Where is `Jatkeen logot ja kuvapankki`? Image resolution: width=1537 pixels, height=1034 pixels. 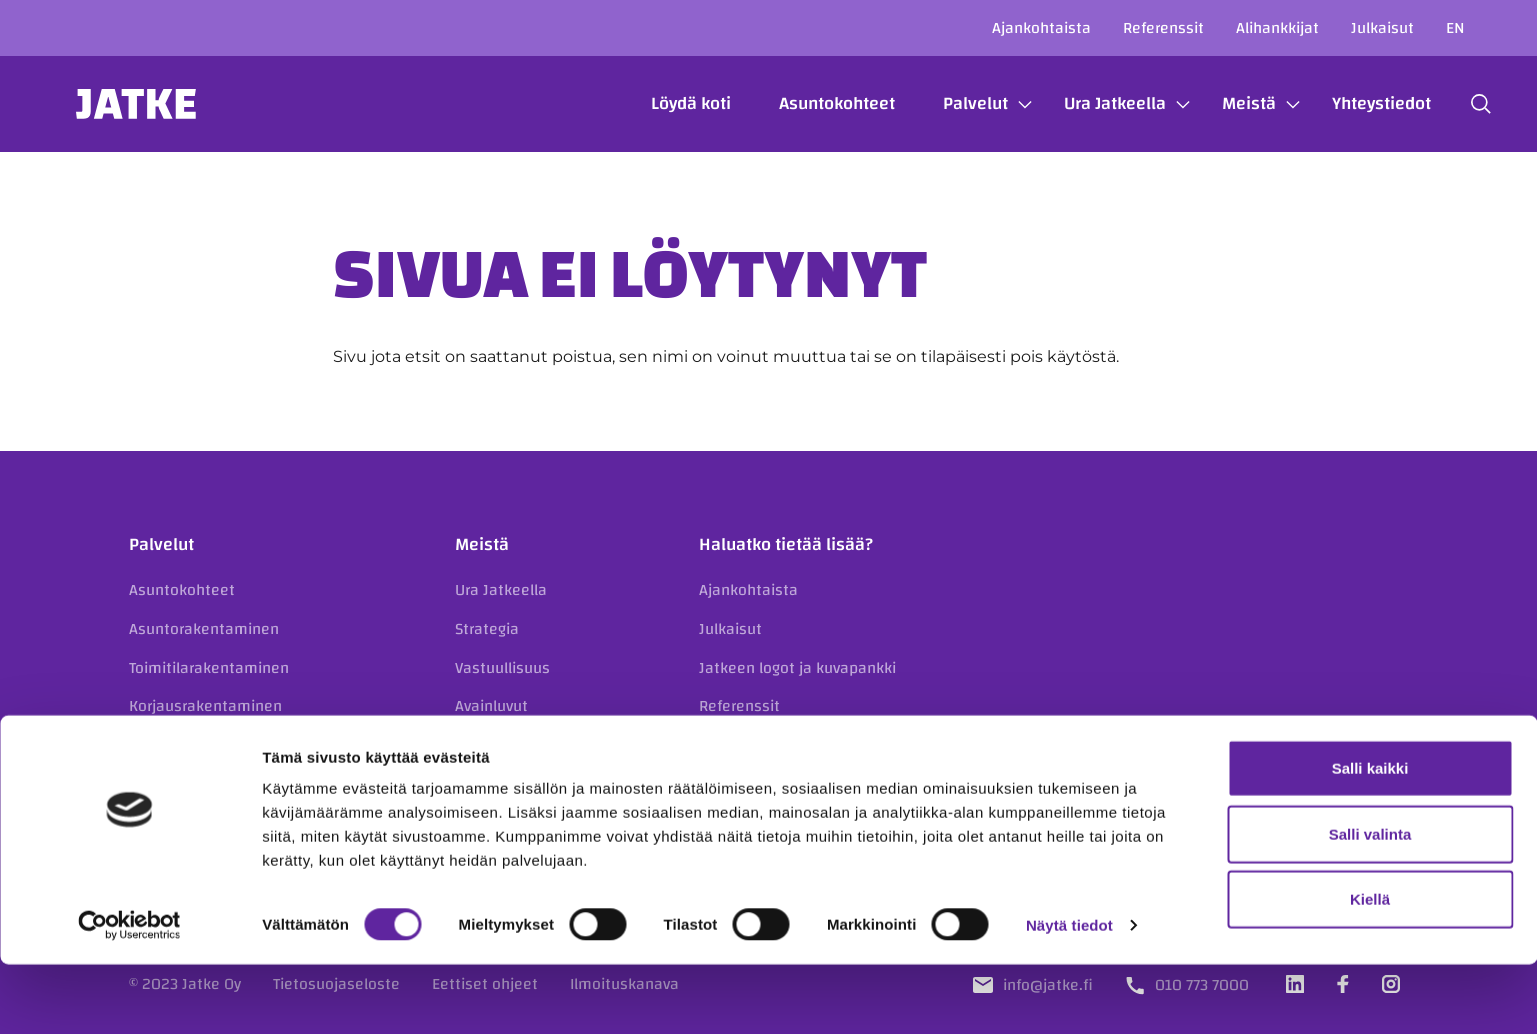 Jatkeen logot ja kuvapankki is located at coordinates (797, 668).